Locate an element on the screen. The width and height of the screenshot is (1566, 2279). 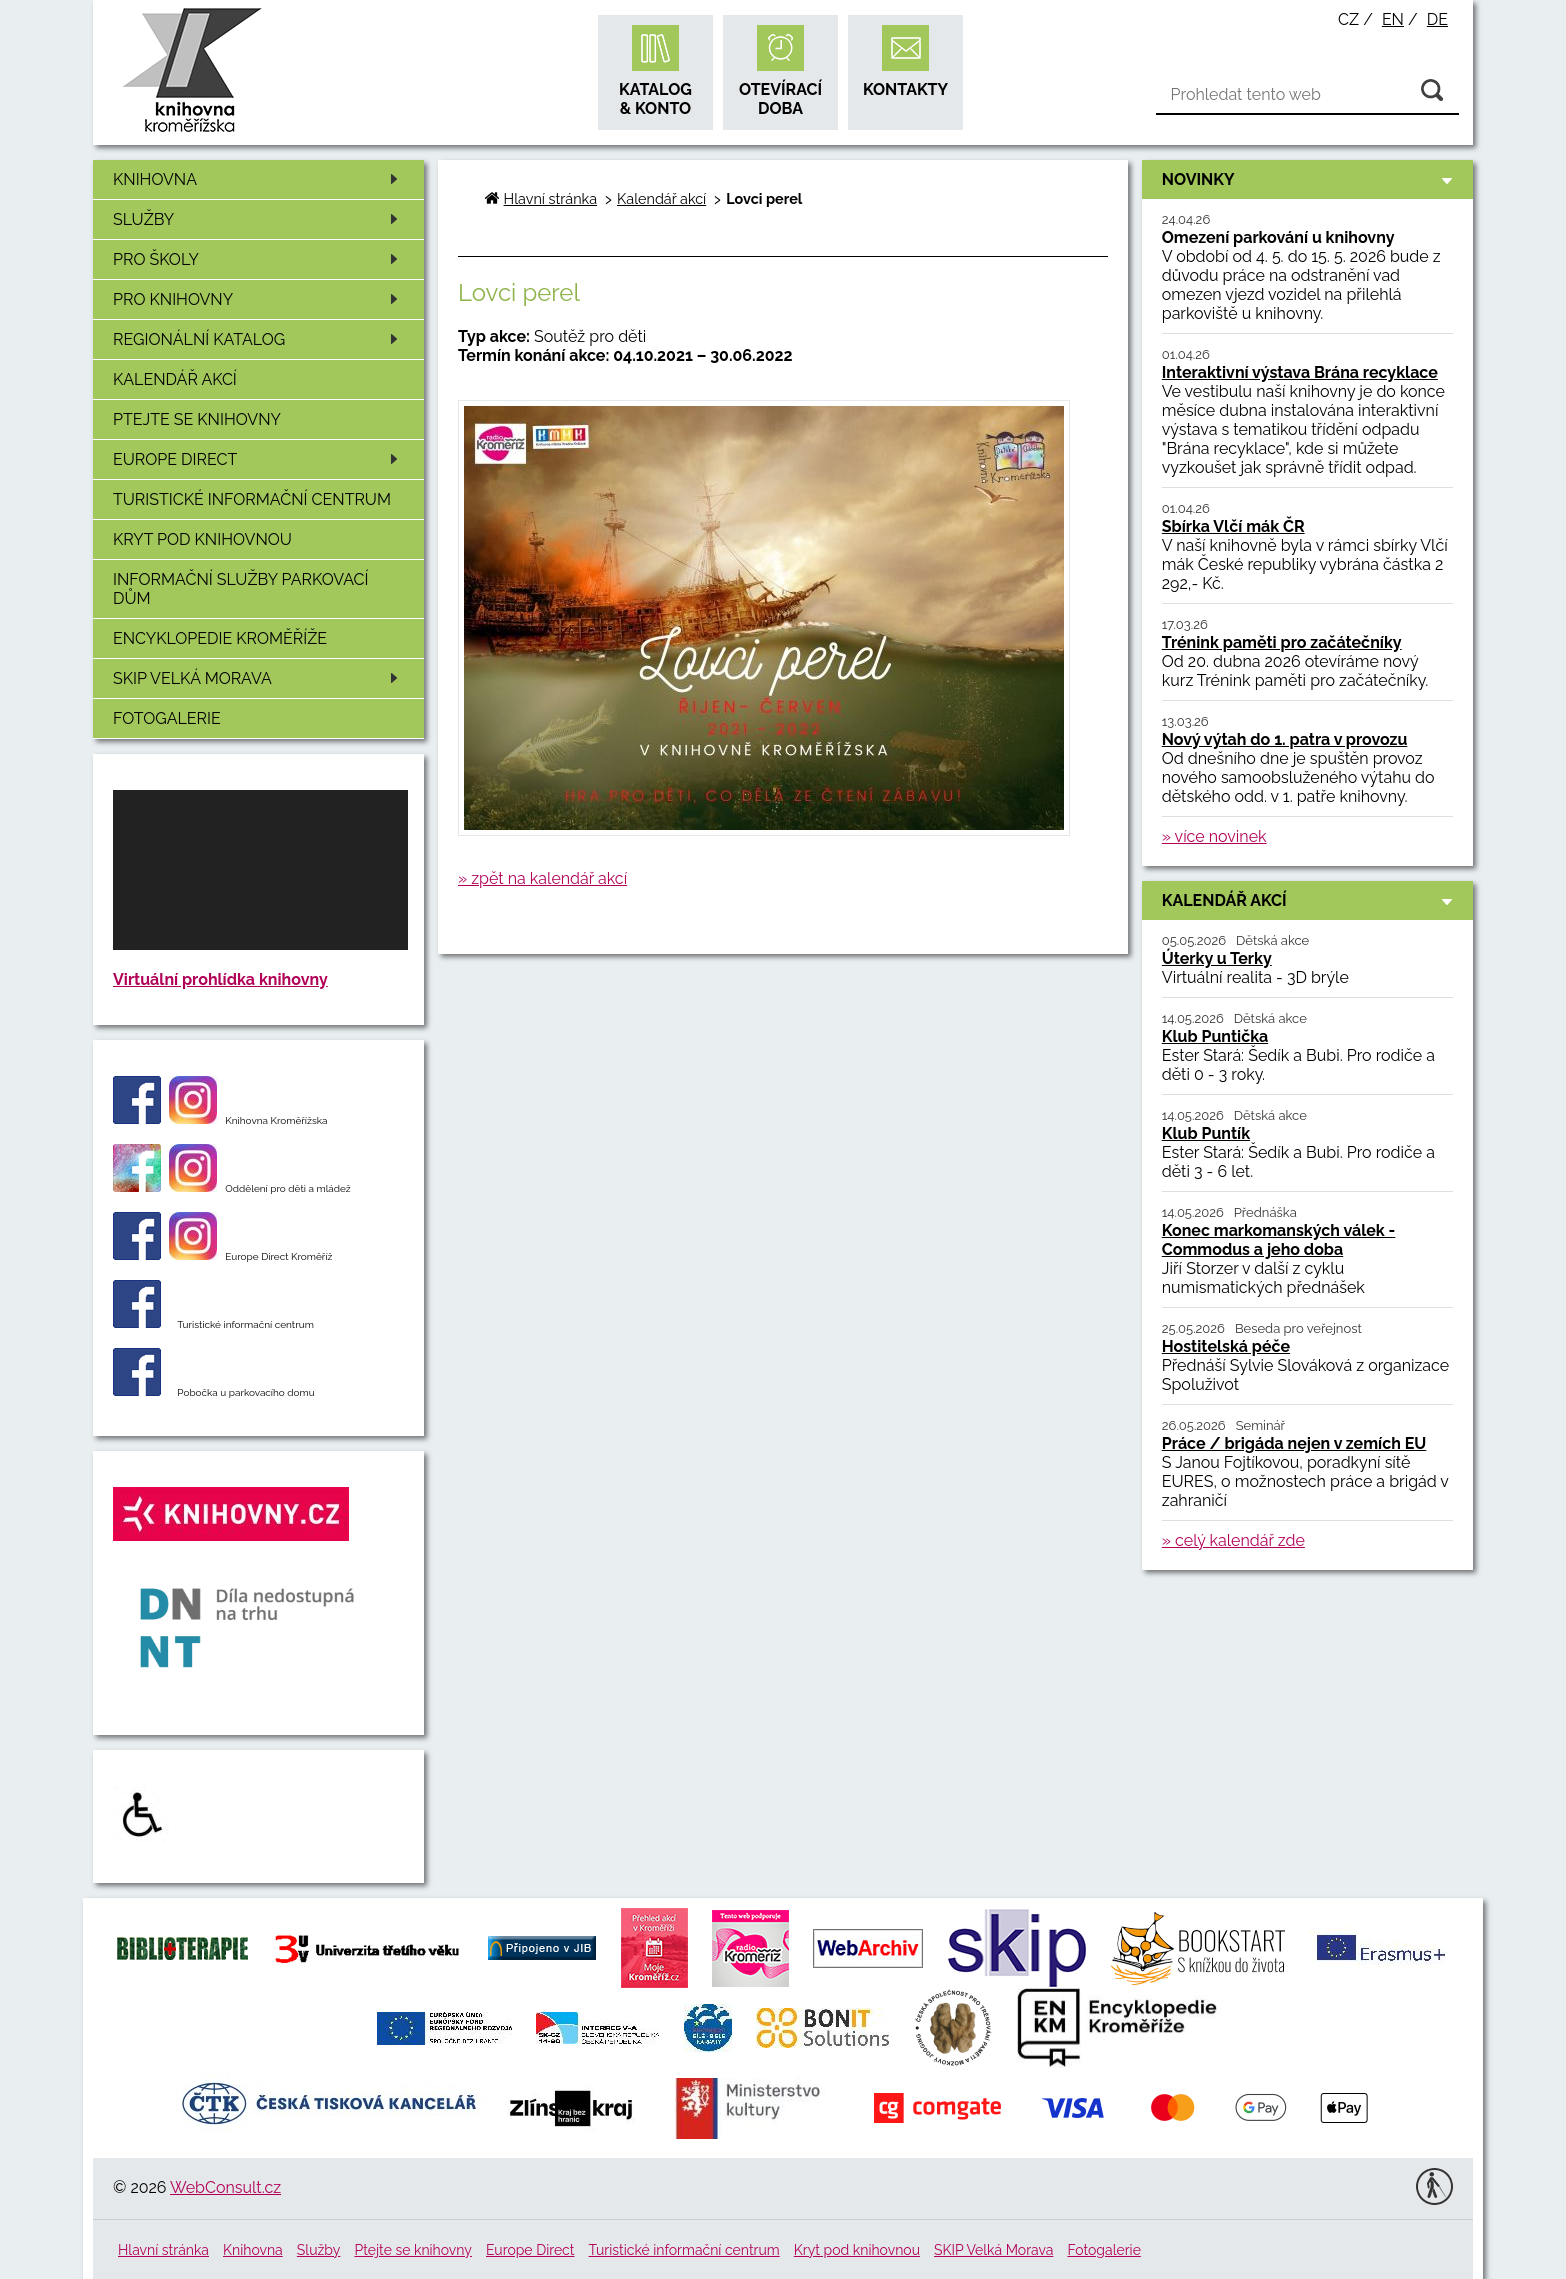
Trénink paměti pro začátečníky is located at coordinates (1282, 642).